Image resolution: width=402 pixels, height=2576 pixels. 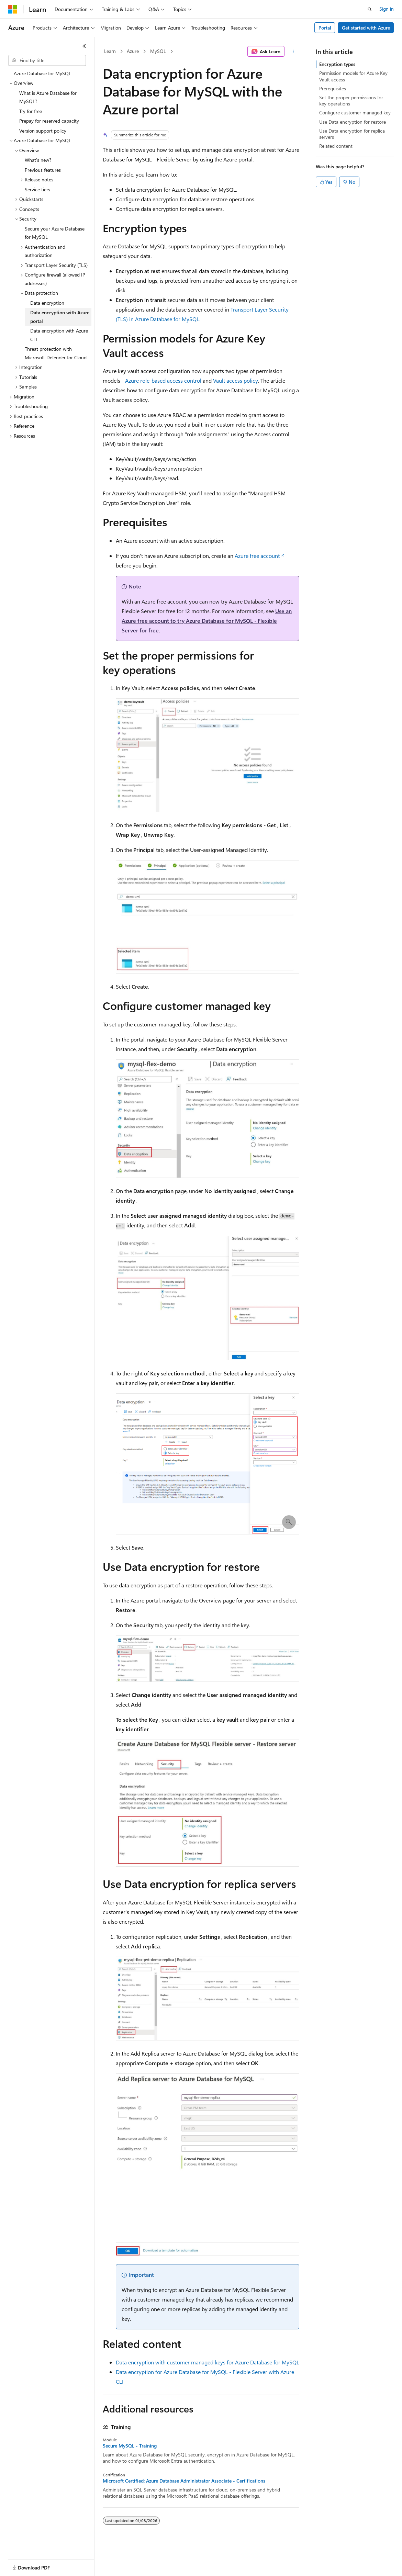 I want to click on Azure free account, so click(x=257, y=555).